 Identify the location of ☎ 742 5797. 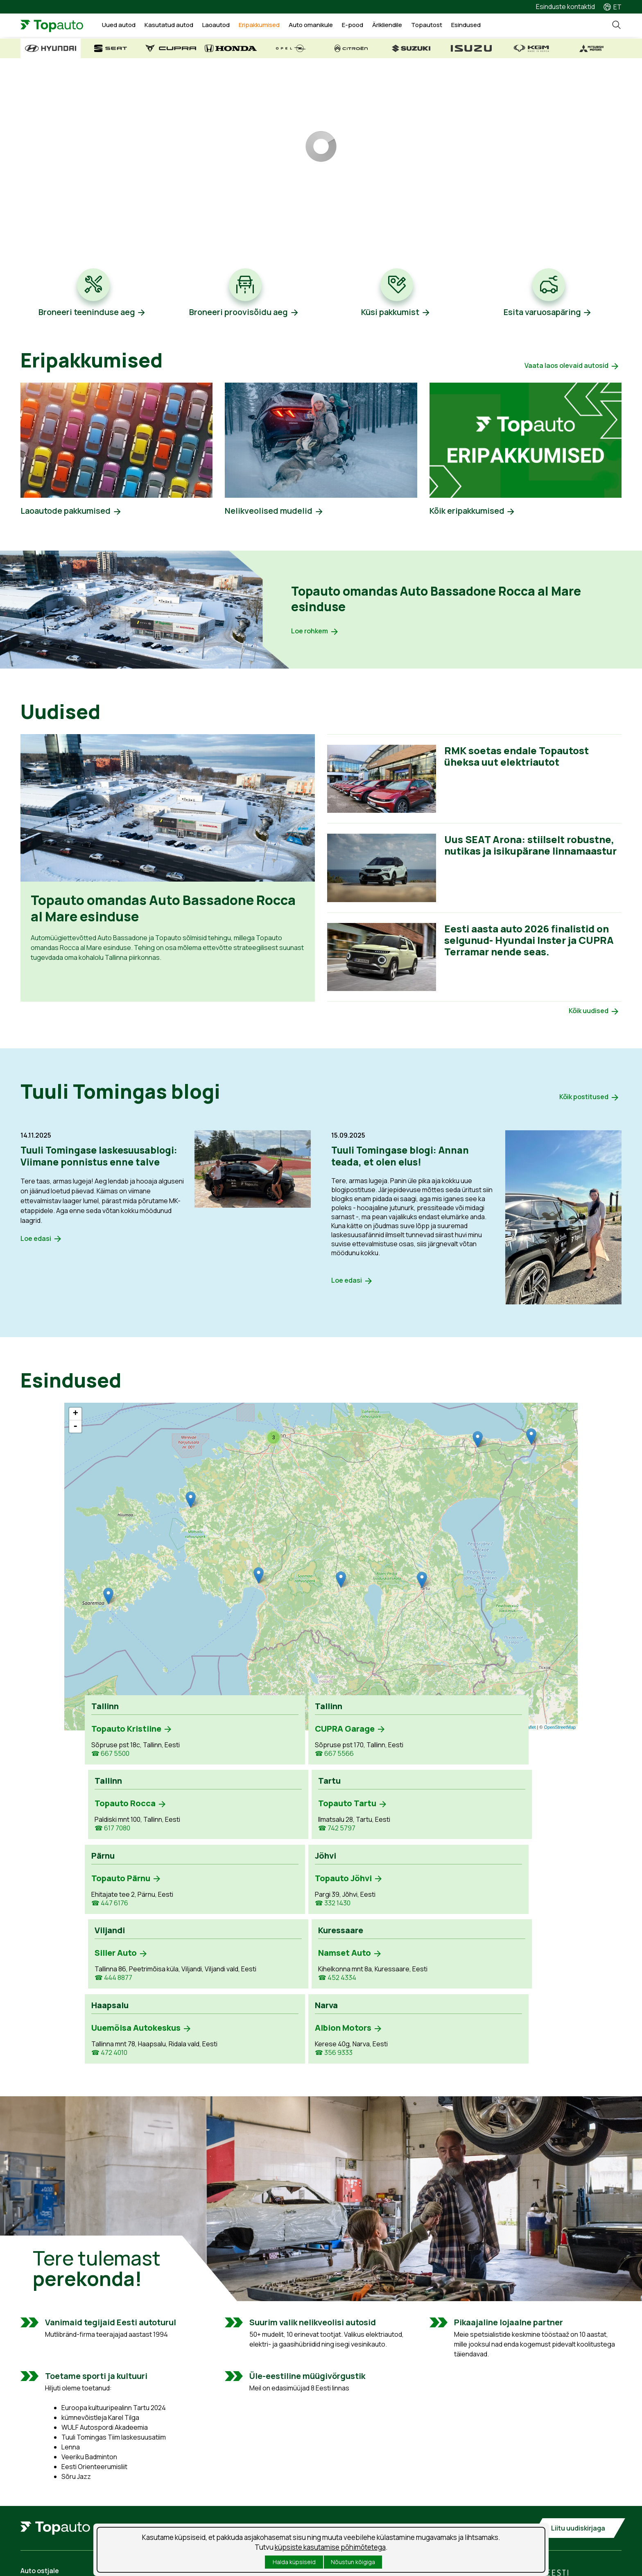
(467, 1757).